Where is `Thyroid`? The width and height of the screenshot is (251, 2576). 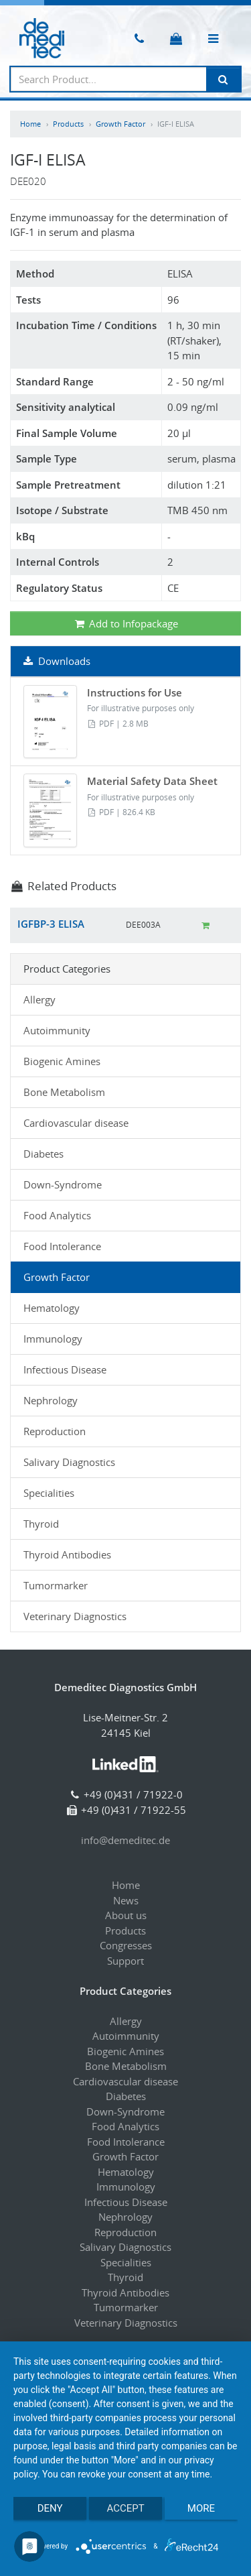
Thyroid is located at coordinates (41, 1523).